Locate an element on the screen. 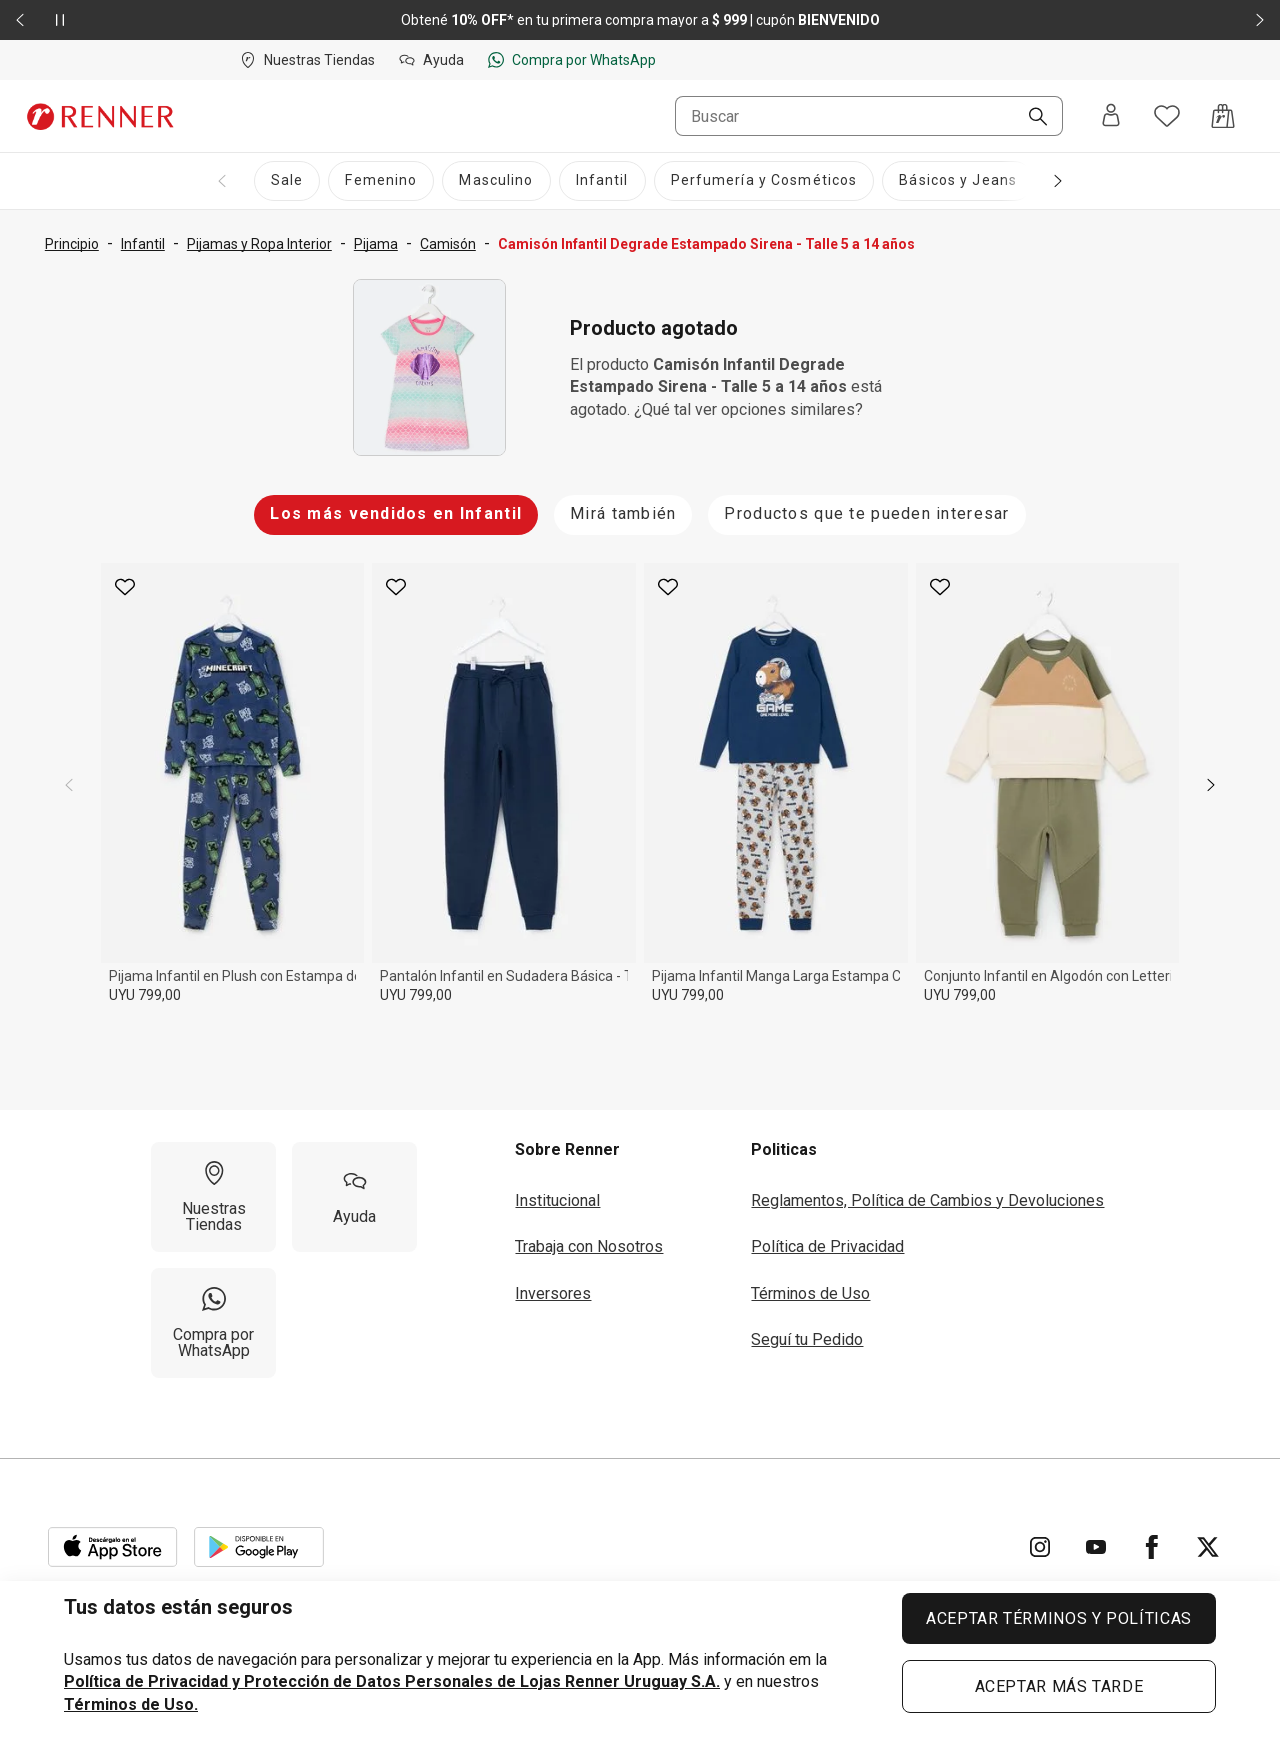 Image resolution: width=1280 pixels, height=1764 pixels. Institucional is located at coordinates (557, 1200).